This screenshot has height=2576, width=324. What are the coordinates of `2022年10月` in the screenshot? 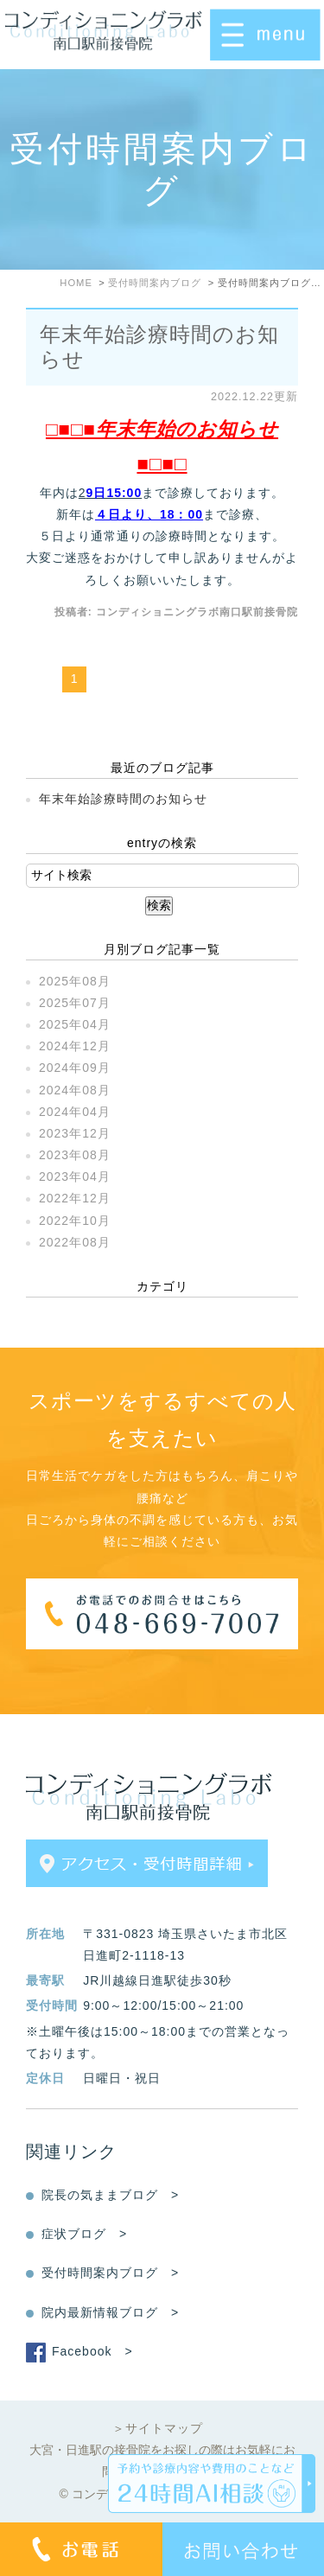 It's located at (75, 1220).